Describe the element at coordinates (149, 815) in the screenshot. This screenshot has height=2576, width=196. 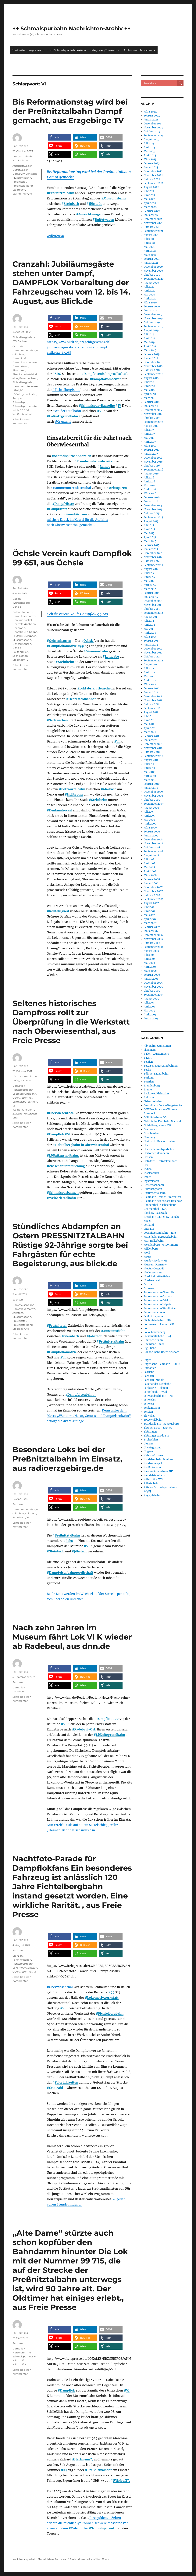
I see `Juni 2009` at that location.